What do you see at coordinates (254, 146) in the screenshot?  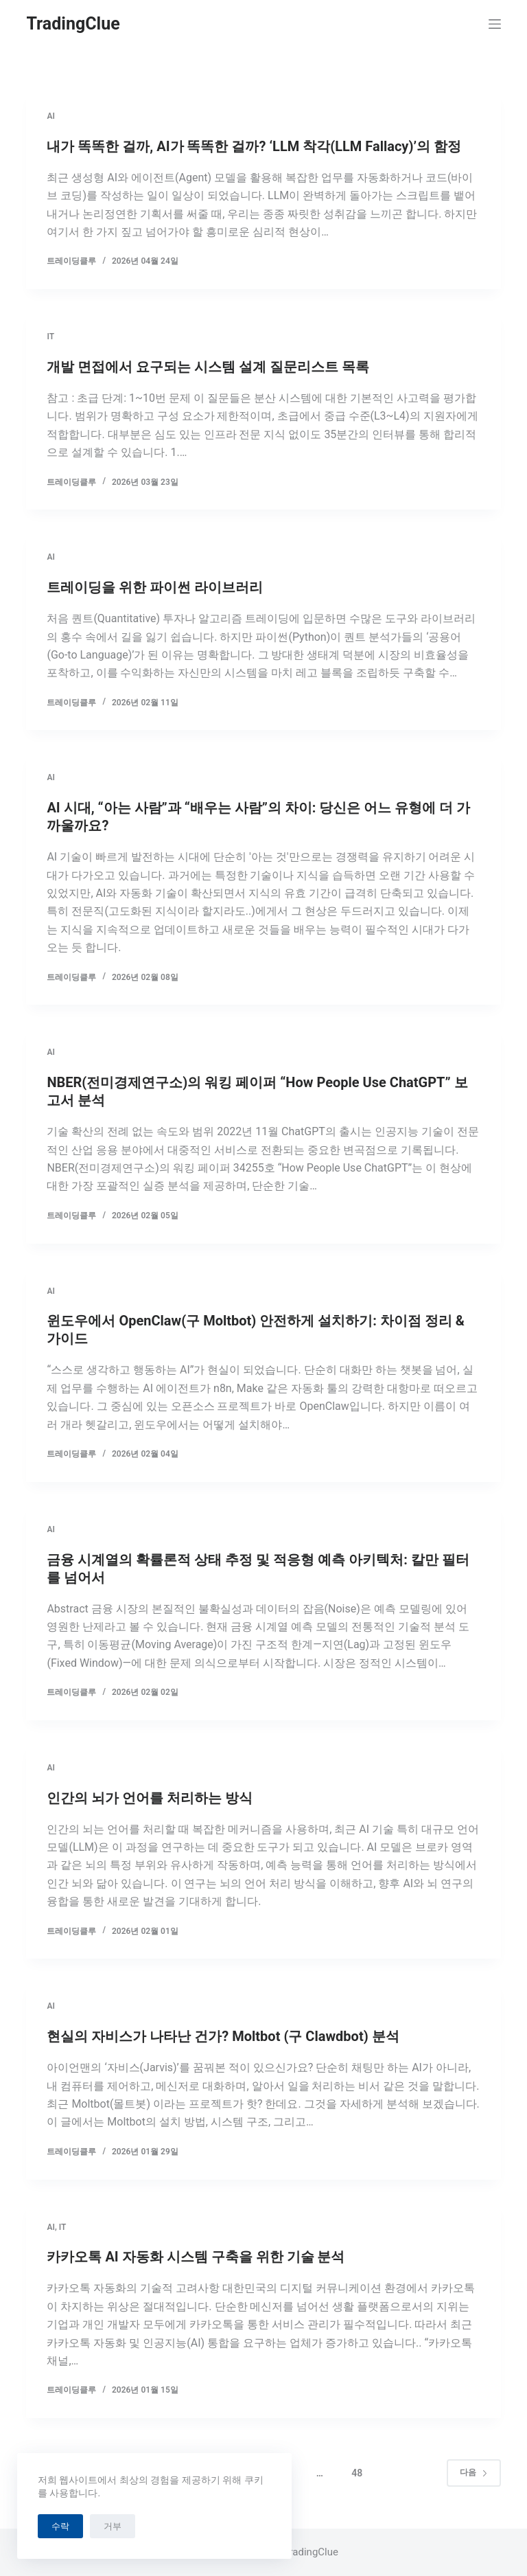 I see `내가 똑똑한 걸까, AI가 똑똑한 걸까? ‘LLM 착각(LLM Fallacy)’의 함정` at bounding box center [254, 146].